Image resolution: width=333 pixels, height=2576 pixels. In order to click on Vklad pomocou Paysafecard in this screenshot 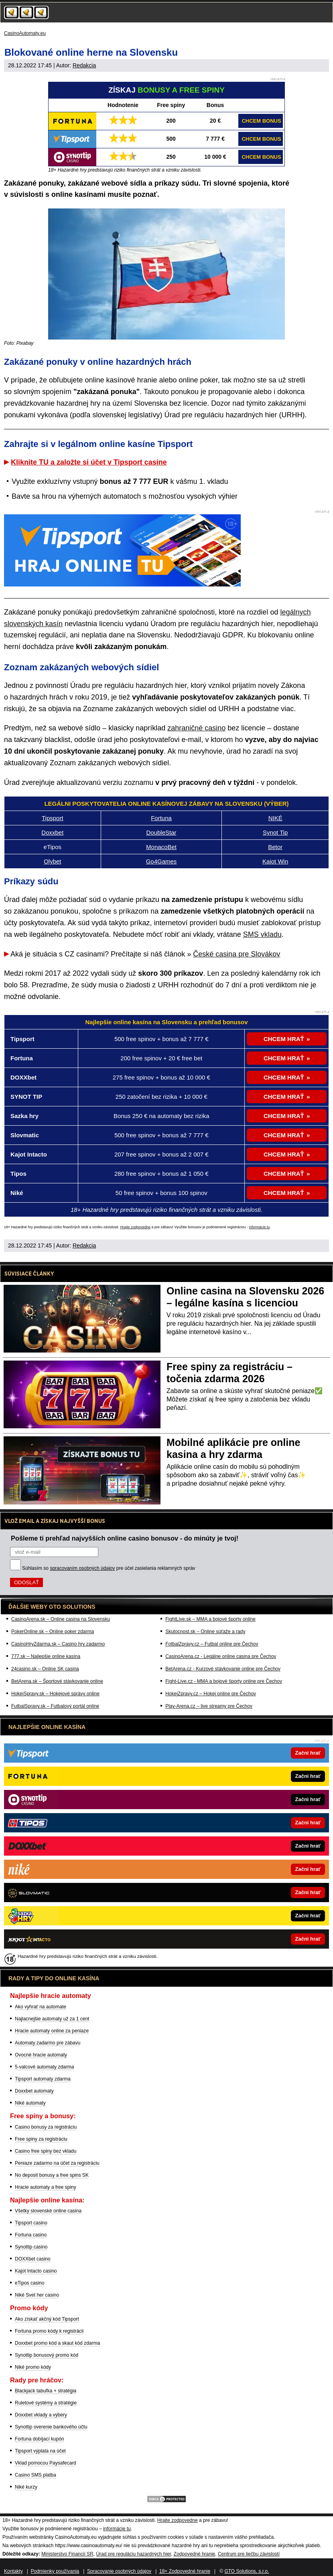, I will do `click(45, 2463)`.